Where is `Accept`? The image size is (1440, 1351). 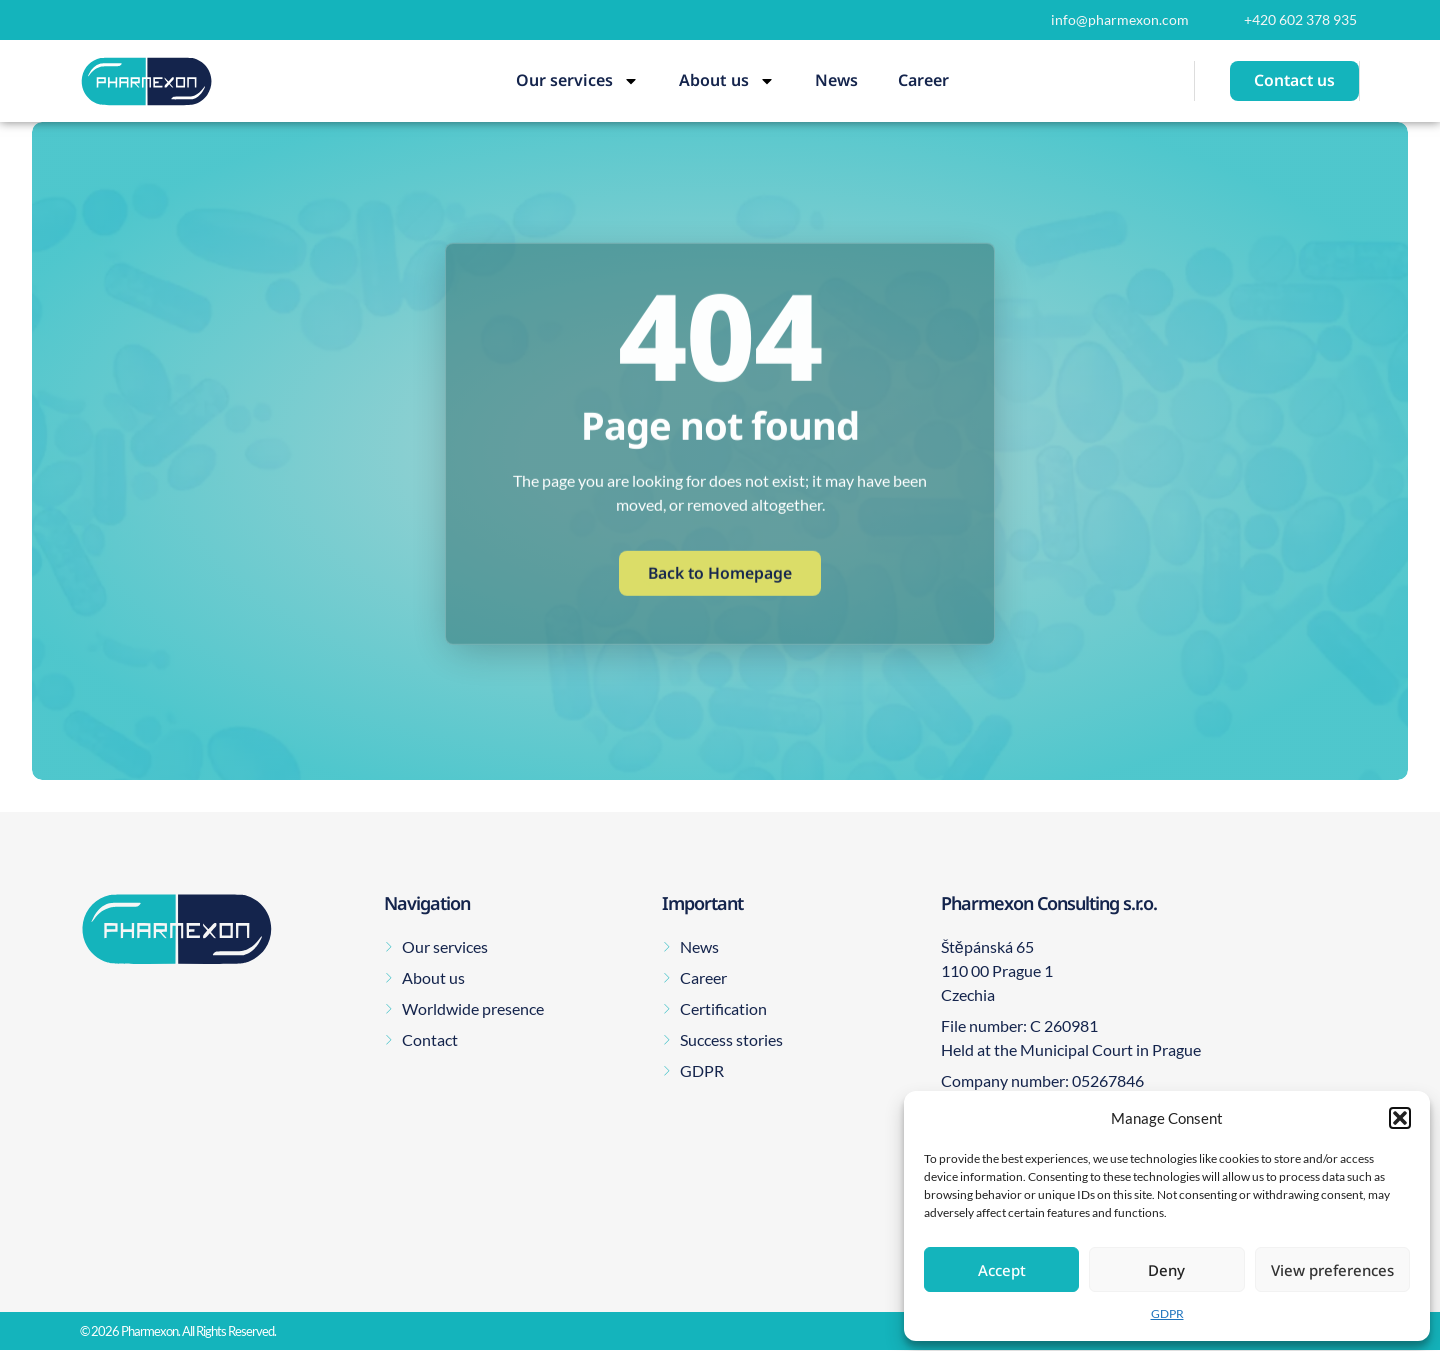 Accept is located at coordinates (1002, 1270).